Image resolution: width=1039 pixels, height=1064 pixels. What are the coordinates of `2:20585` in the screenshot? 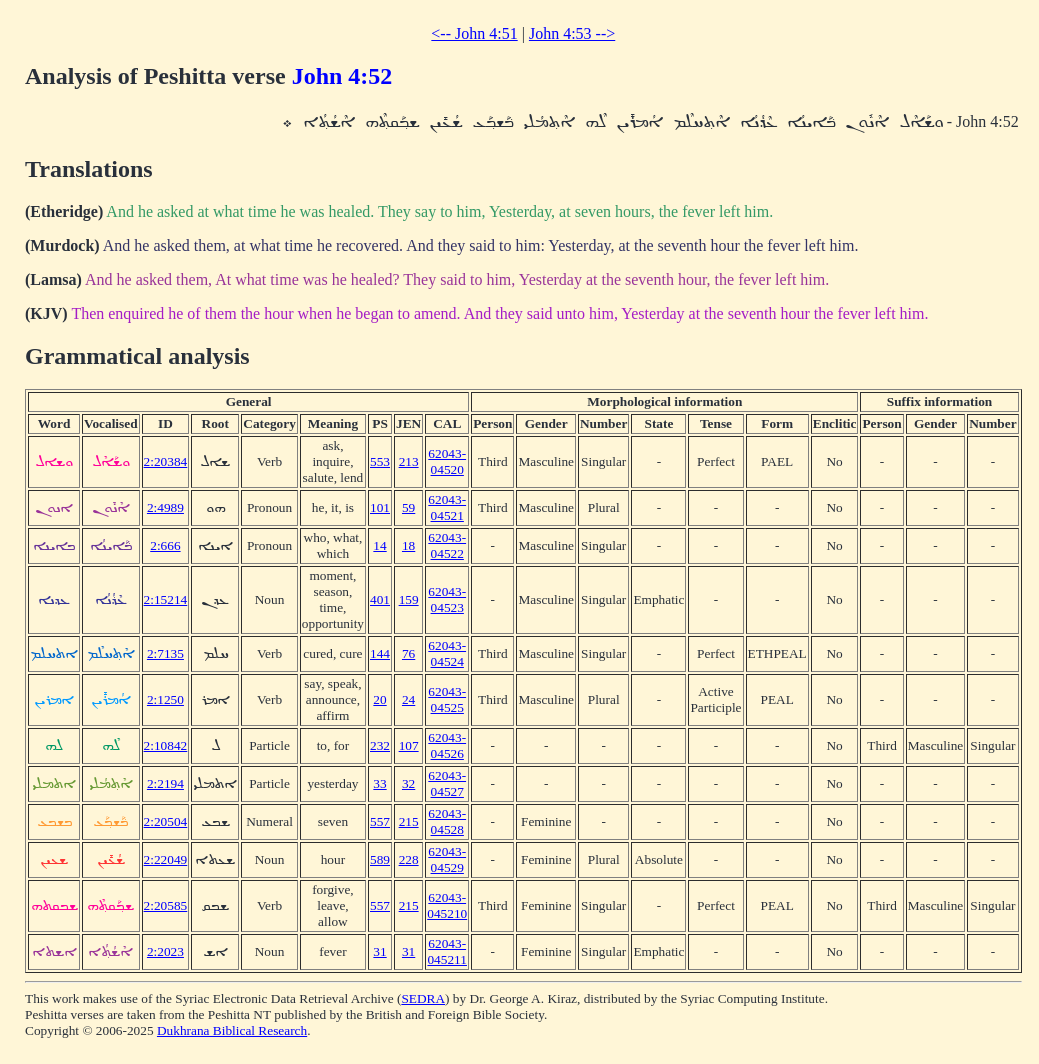 It's located at (166, 905).